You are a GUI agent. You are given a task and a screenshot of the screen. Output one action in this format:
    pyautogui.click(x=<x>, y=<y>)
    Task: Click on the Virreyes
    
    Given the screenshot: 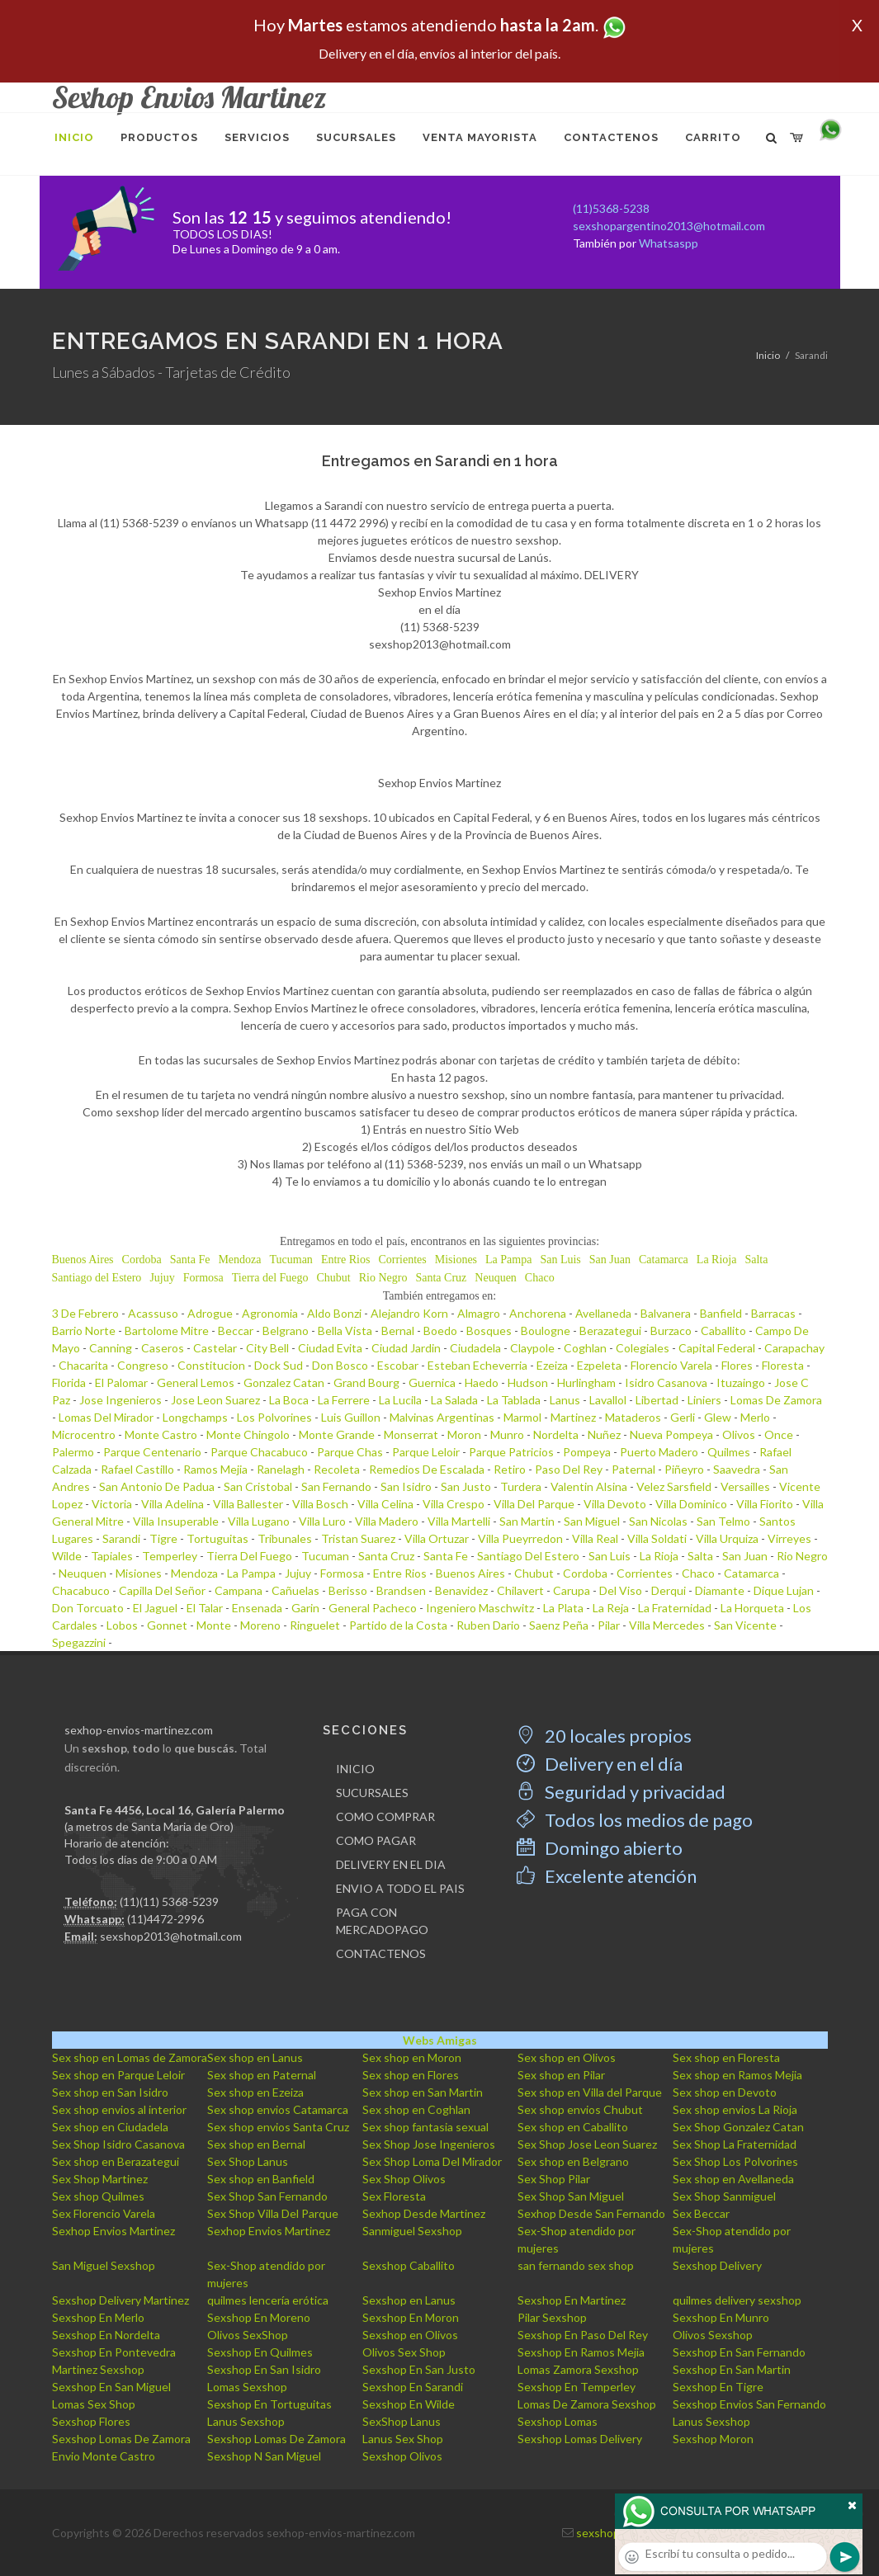 What is the action you would take?
    pyautogui.click(x=789, y=1538)
    